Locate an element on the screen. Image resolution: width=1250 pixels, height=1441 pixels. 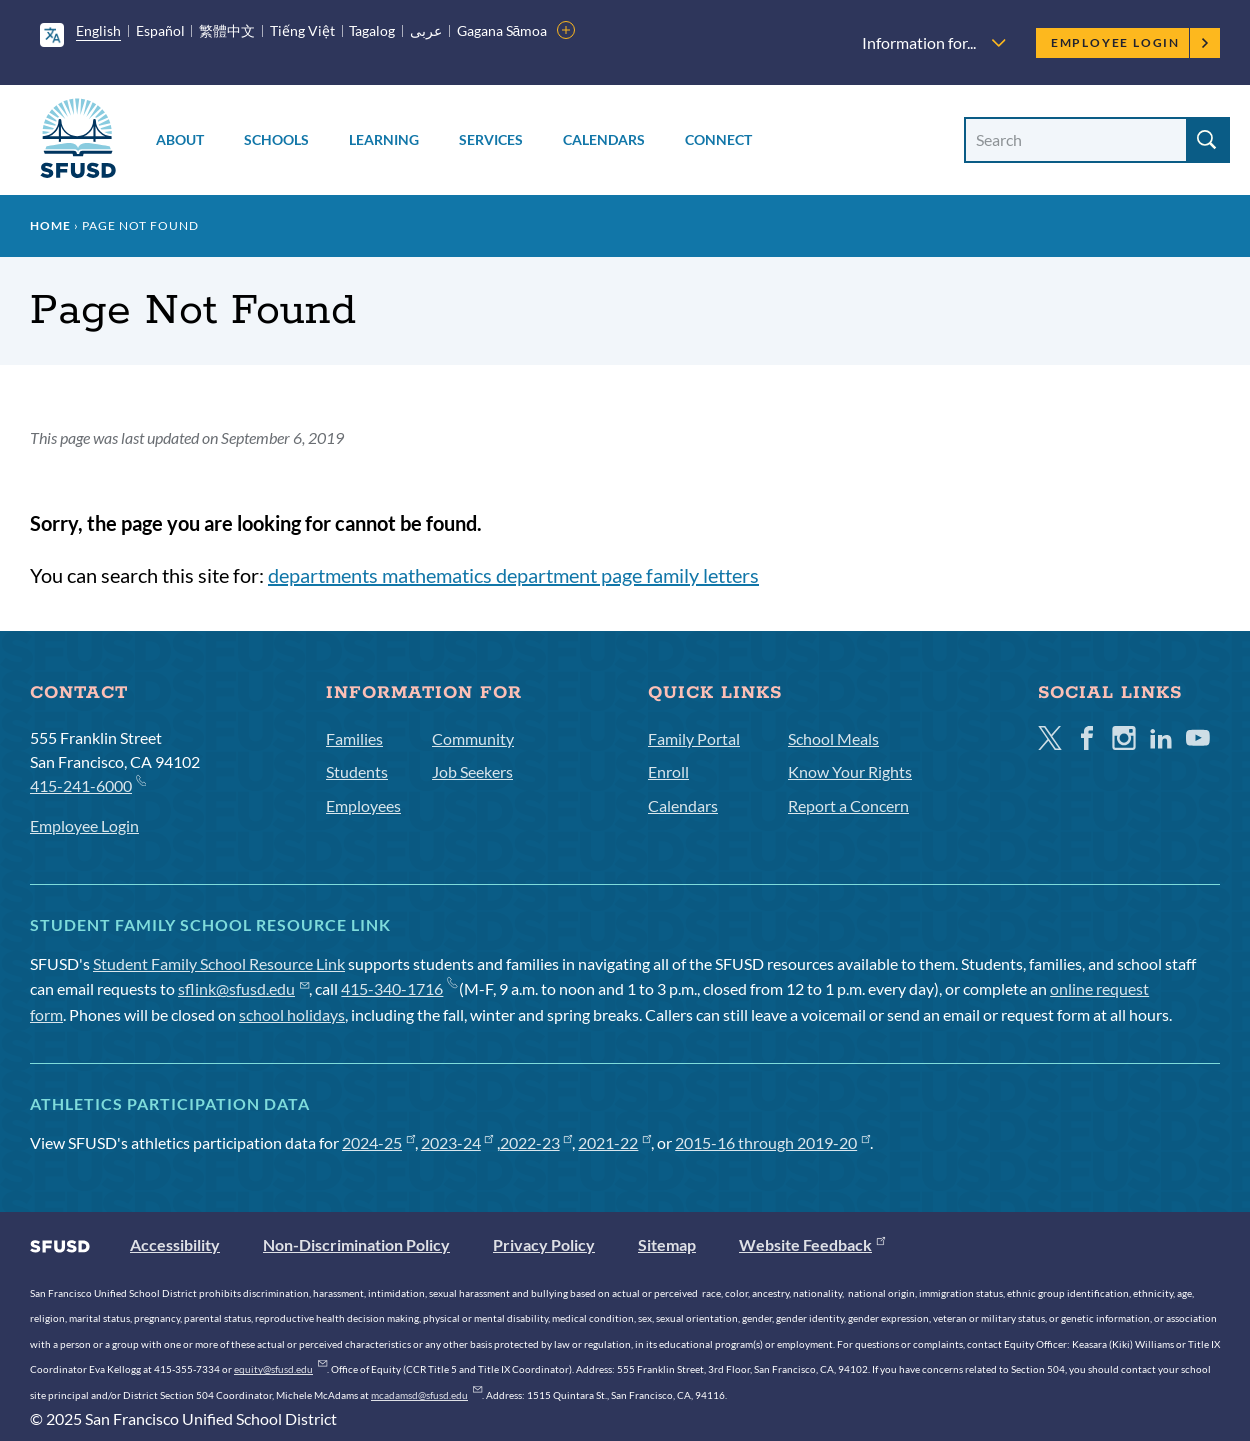
Community is located at coordinates (473, 738).